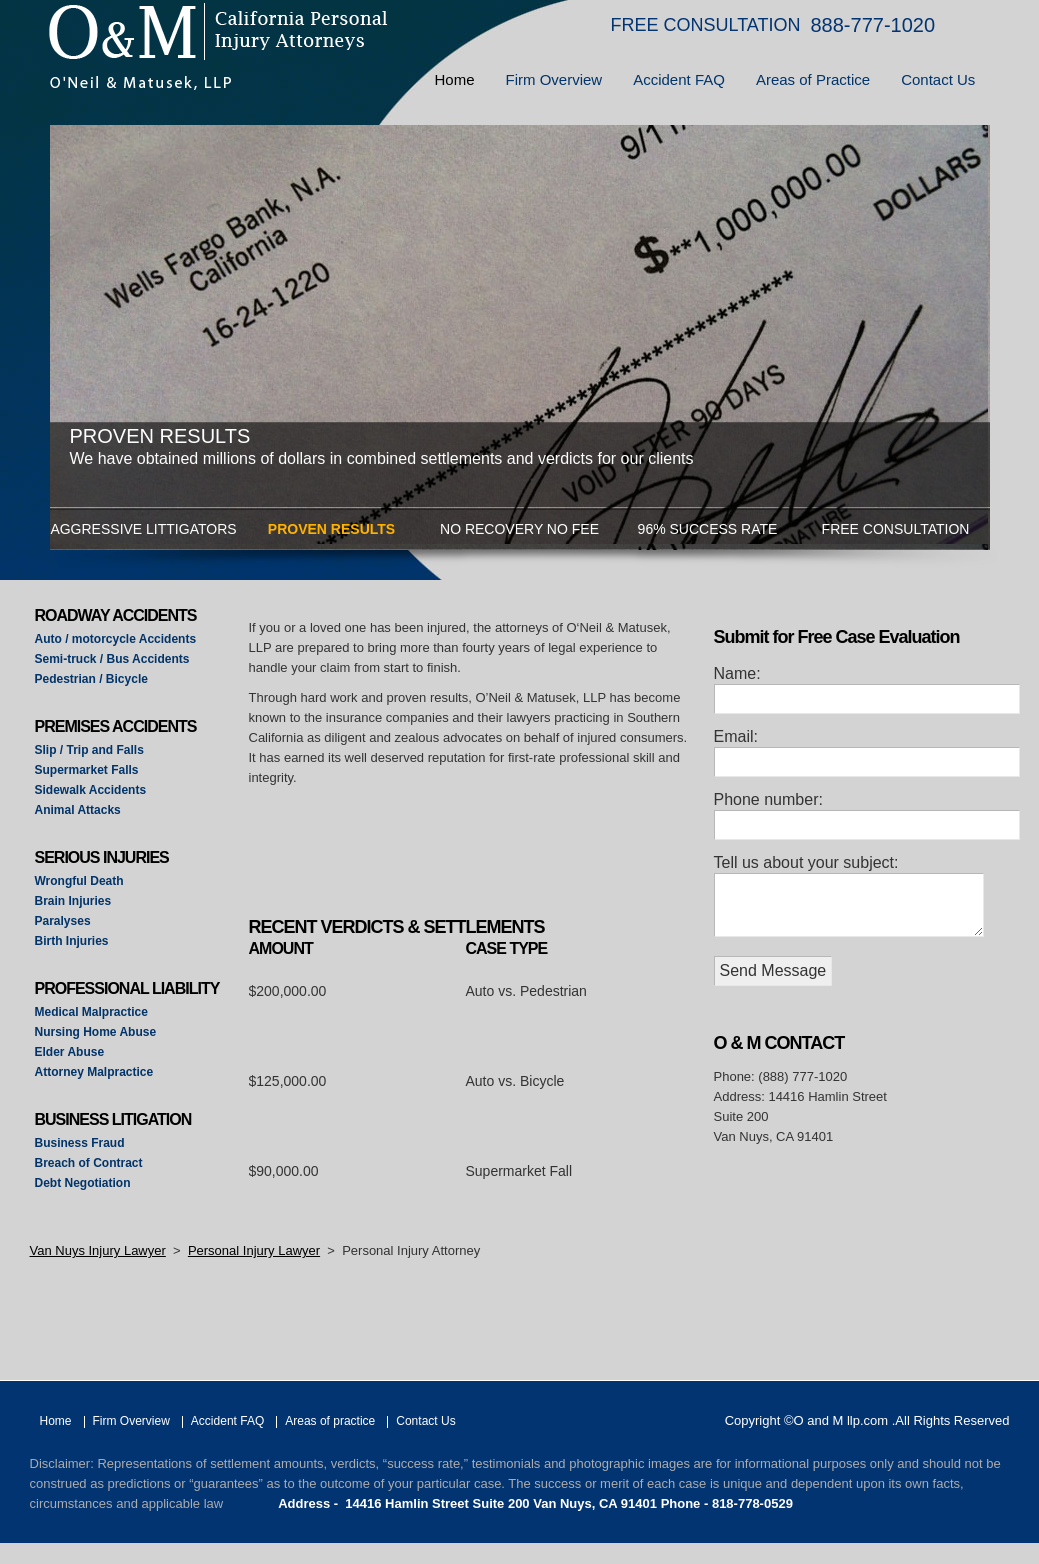  What do you see at coordinates (79, 881) in the screenshot?
I see `Wrongful Death` at bounding box center [79, 881].